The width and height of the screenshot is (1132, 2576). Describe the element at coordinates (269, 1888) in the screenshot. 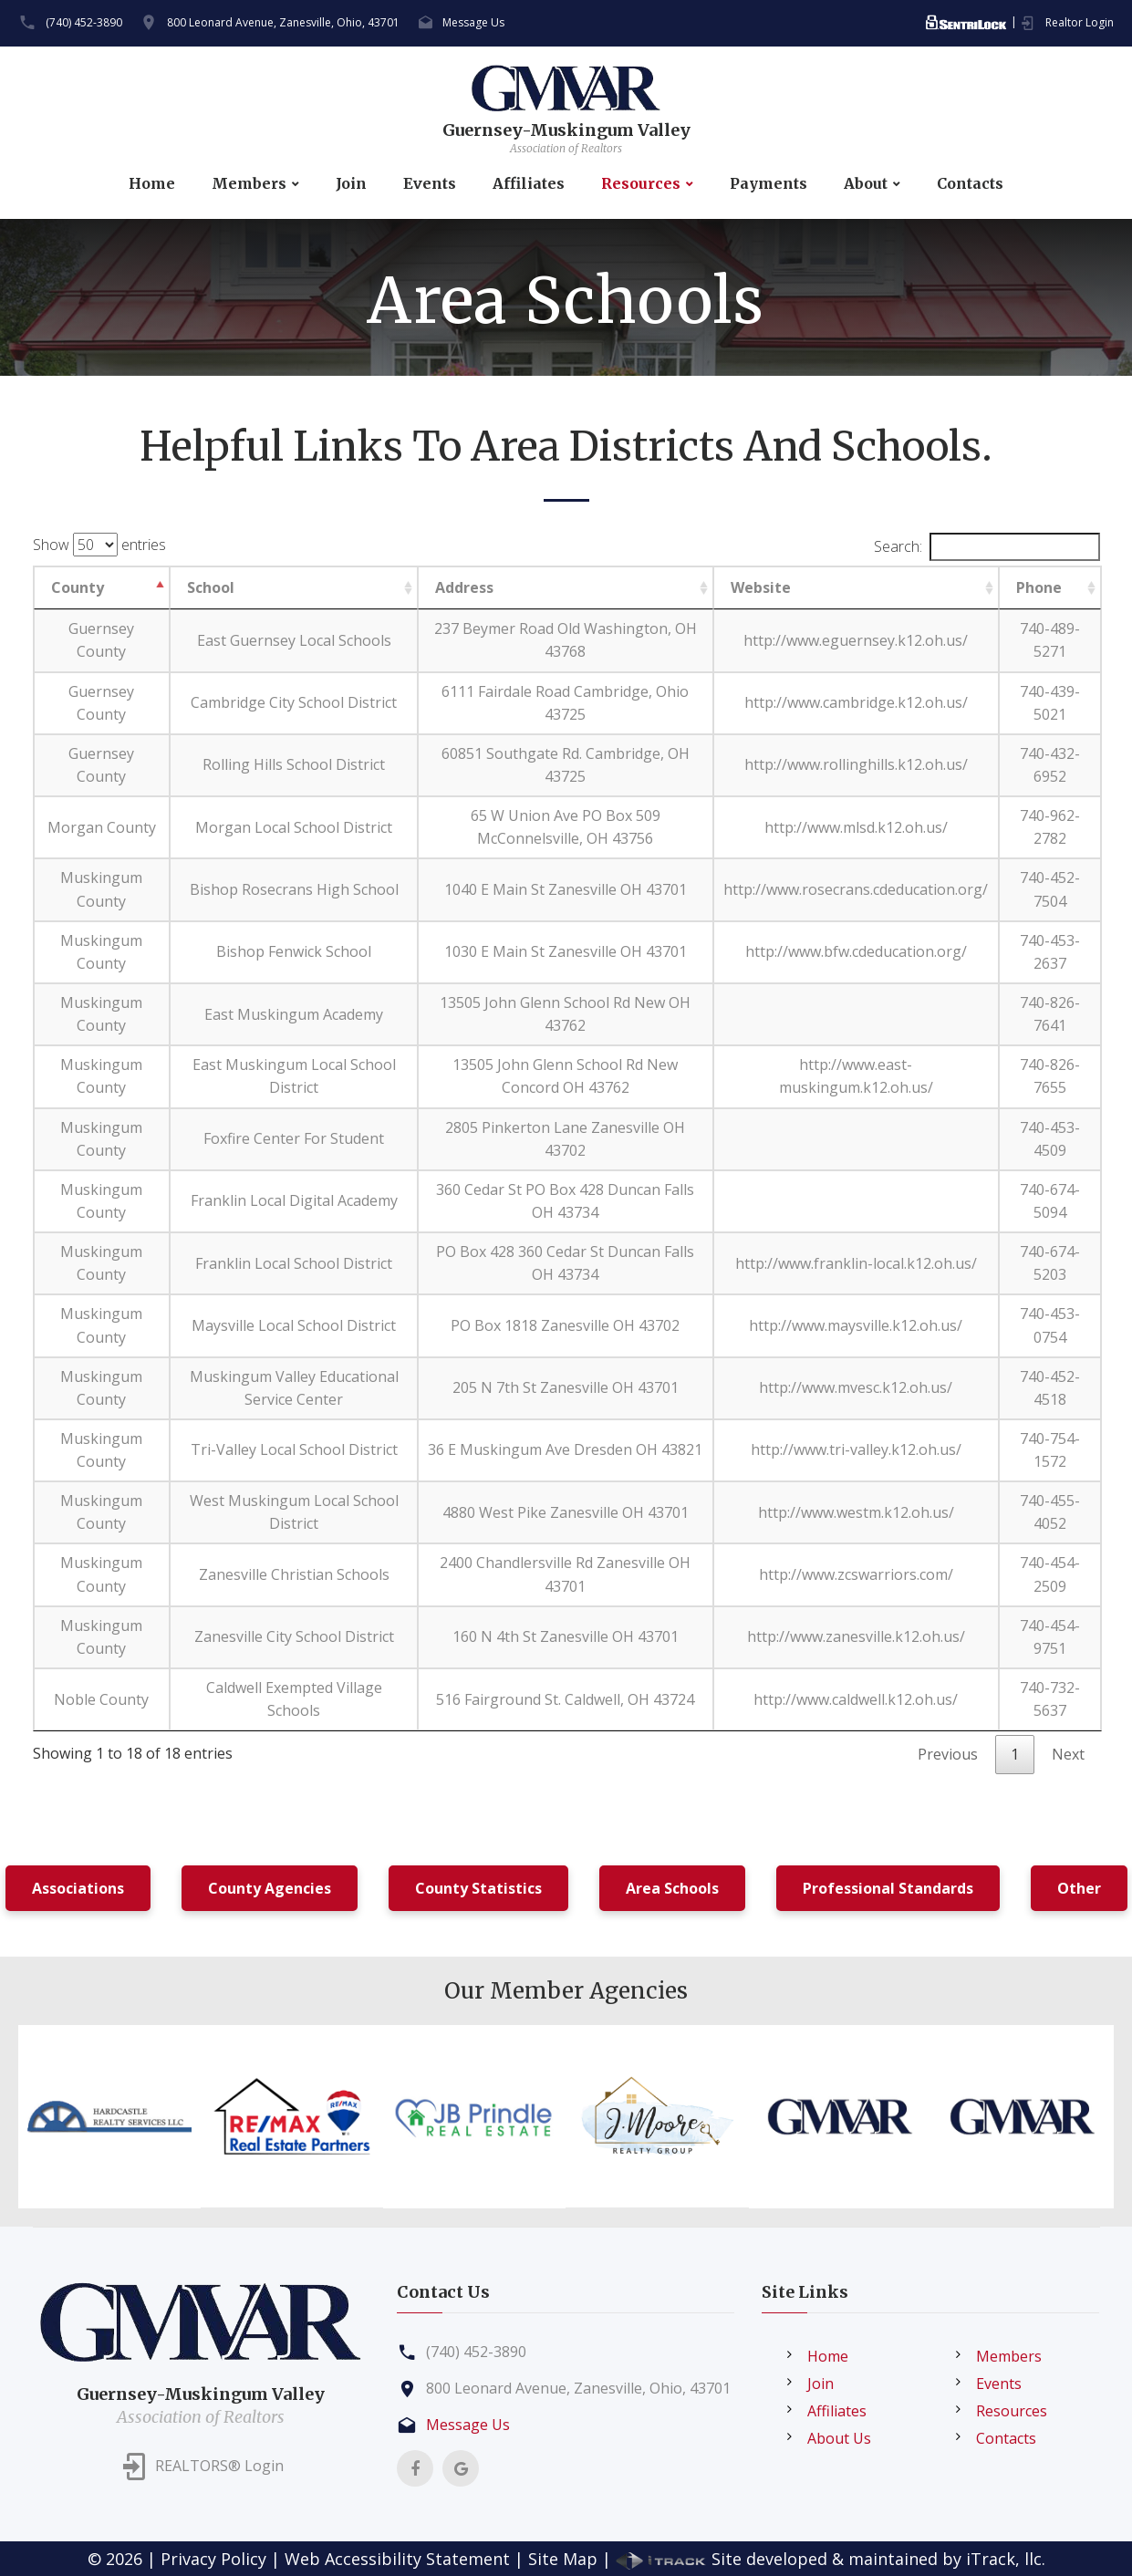

I see `County Agencies` at that location.